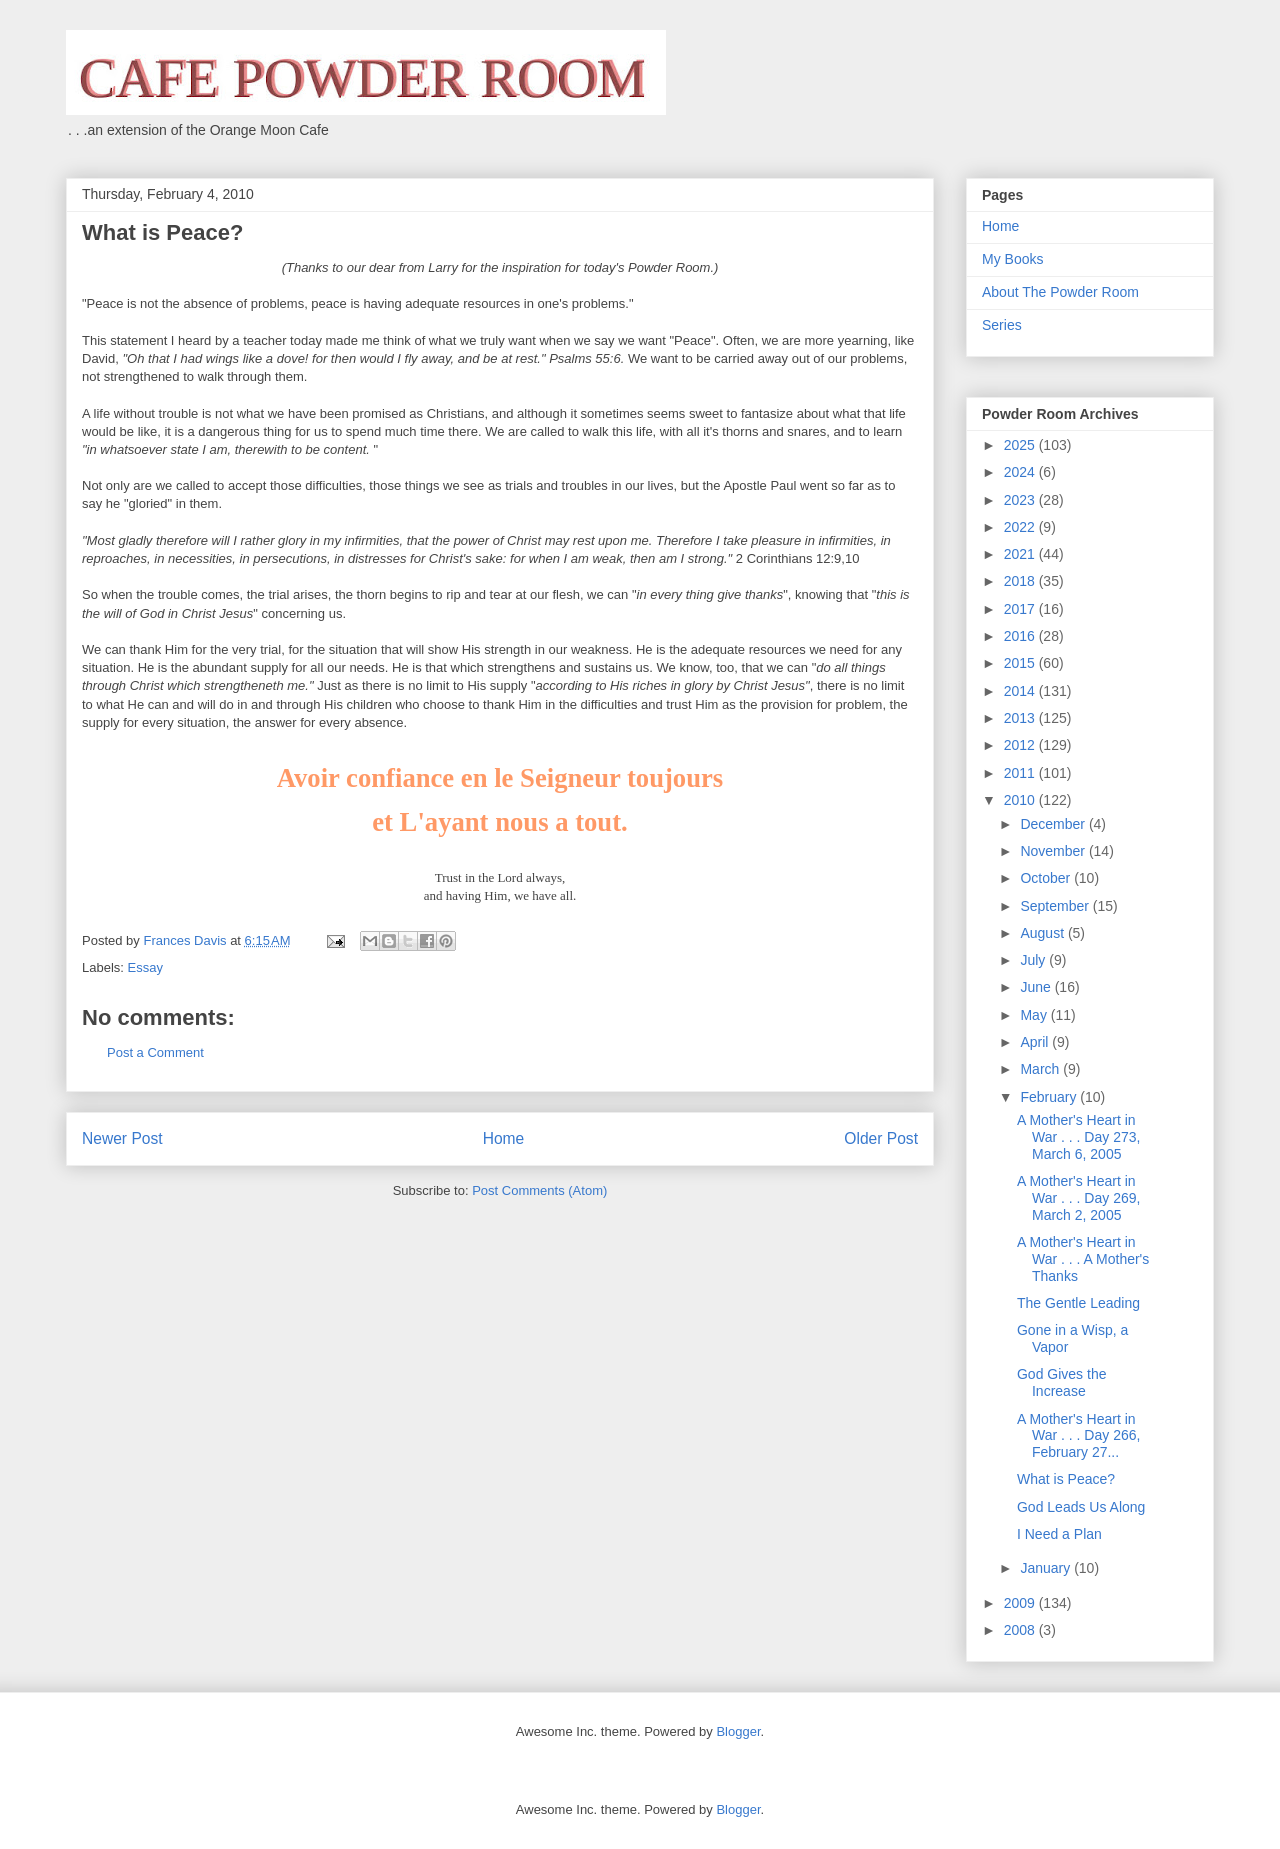 This screenshot has width=1280, height=1849. Describe the element at coordinates (504, 1138) in the screenshot. I see `Home` at that location.